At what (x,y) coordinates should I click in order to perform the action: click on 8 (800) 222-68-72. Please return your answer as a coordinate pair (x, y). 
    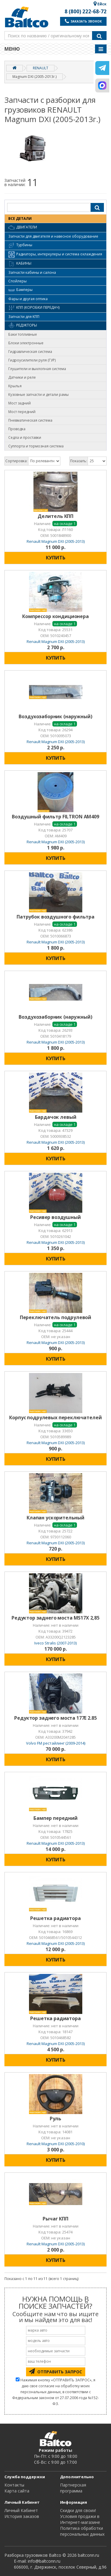
    Looking at the image, I should click on (86, 12).